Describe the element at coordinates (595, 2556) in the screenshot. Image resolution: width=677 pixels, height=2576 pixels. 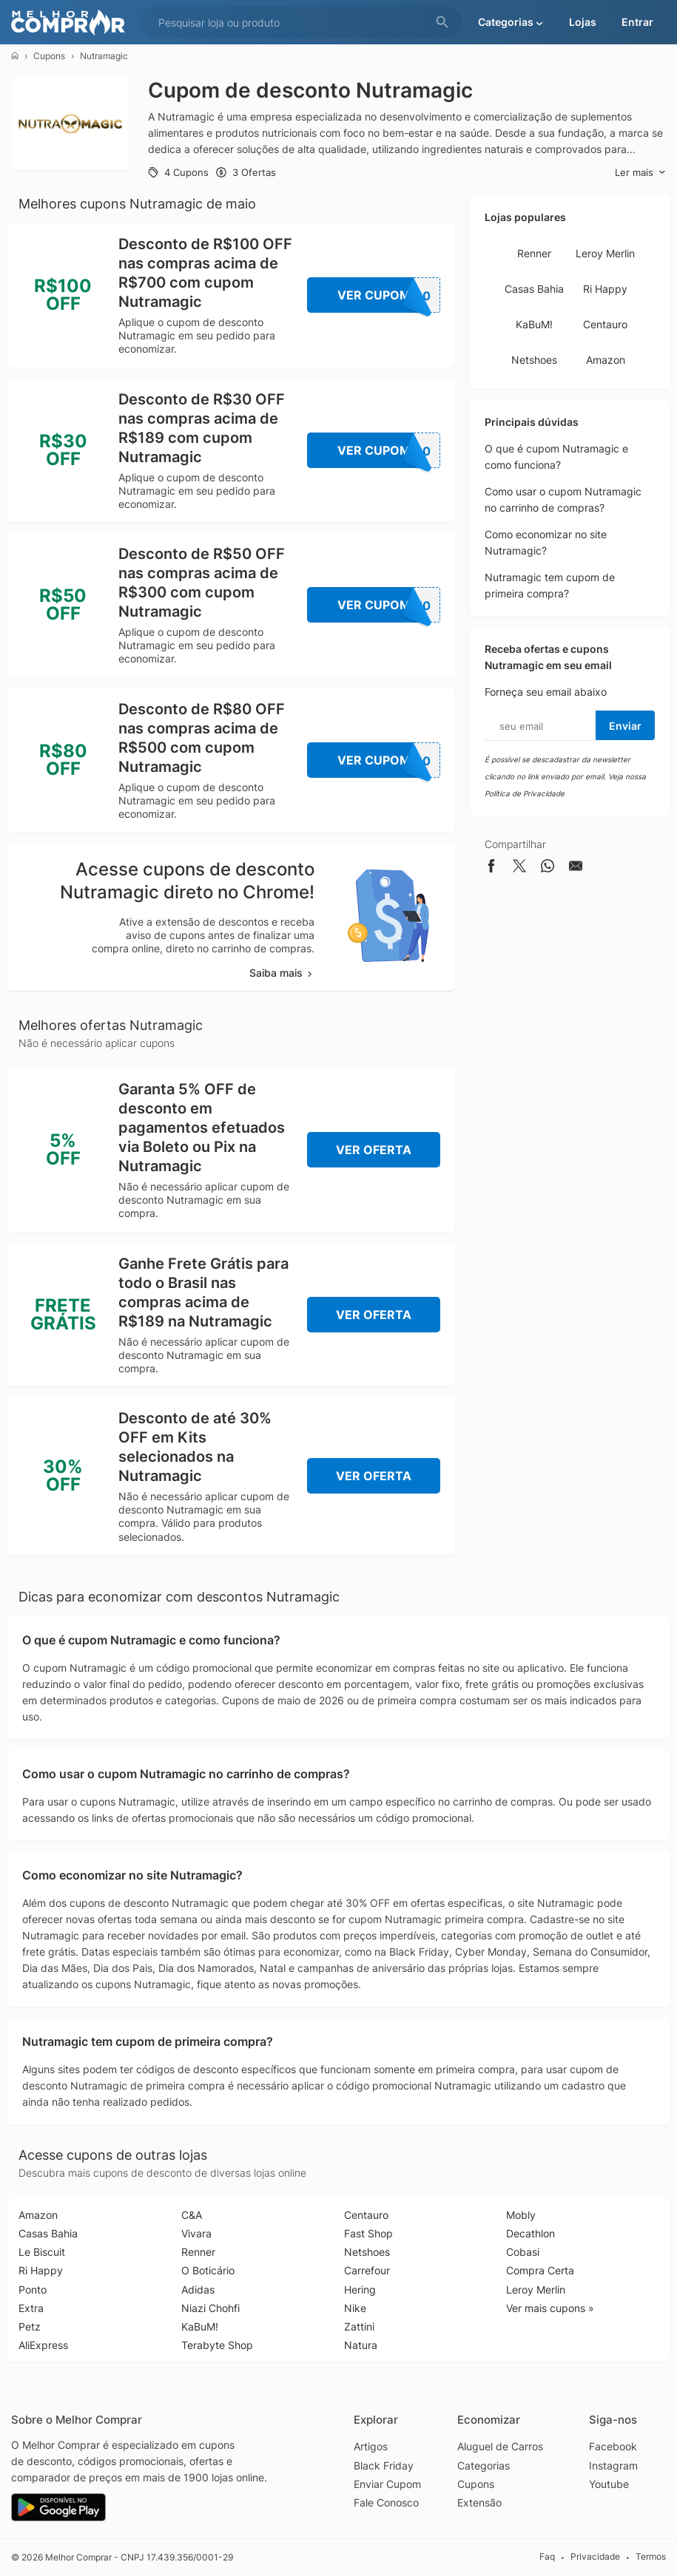
I see `Privacidade` at that location.